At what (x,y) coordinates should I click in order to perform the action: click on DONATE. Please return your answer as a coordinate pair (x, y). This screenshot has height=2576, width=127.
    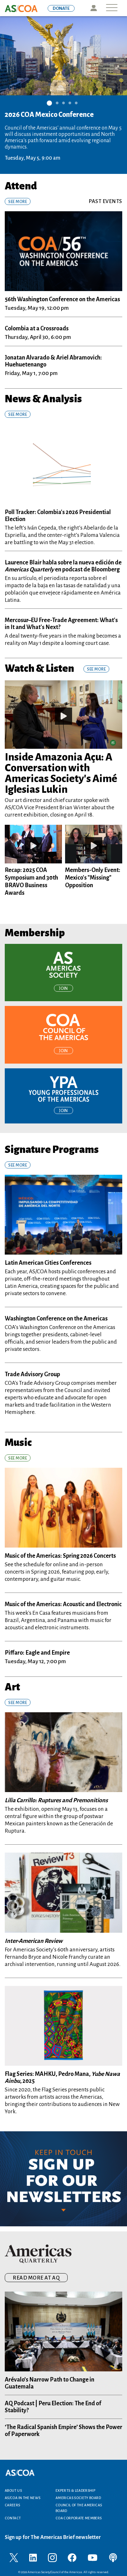
    Looking at the image, I should click on (61, 8).